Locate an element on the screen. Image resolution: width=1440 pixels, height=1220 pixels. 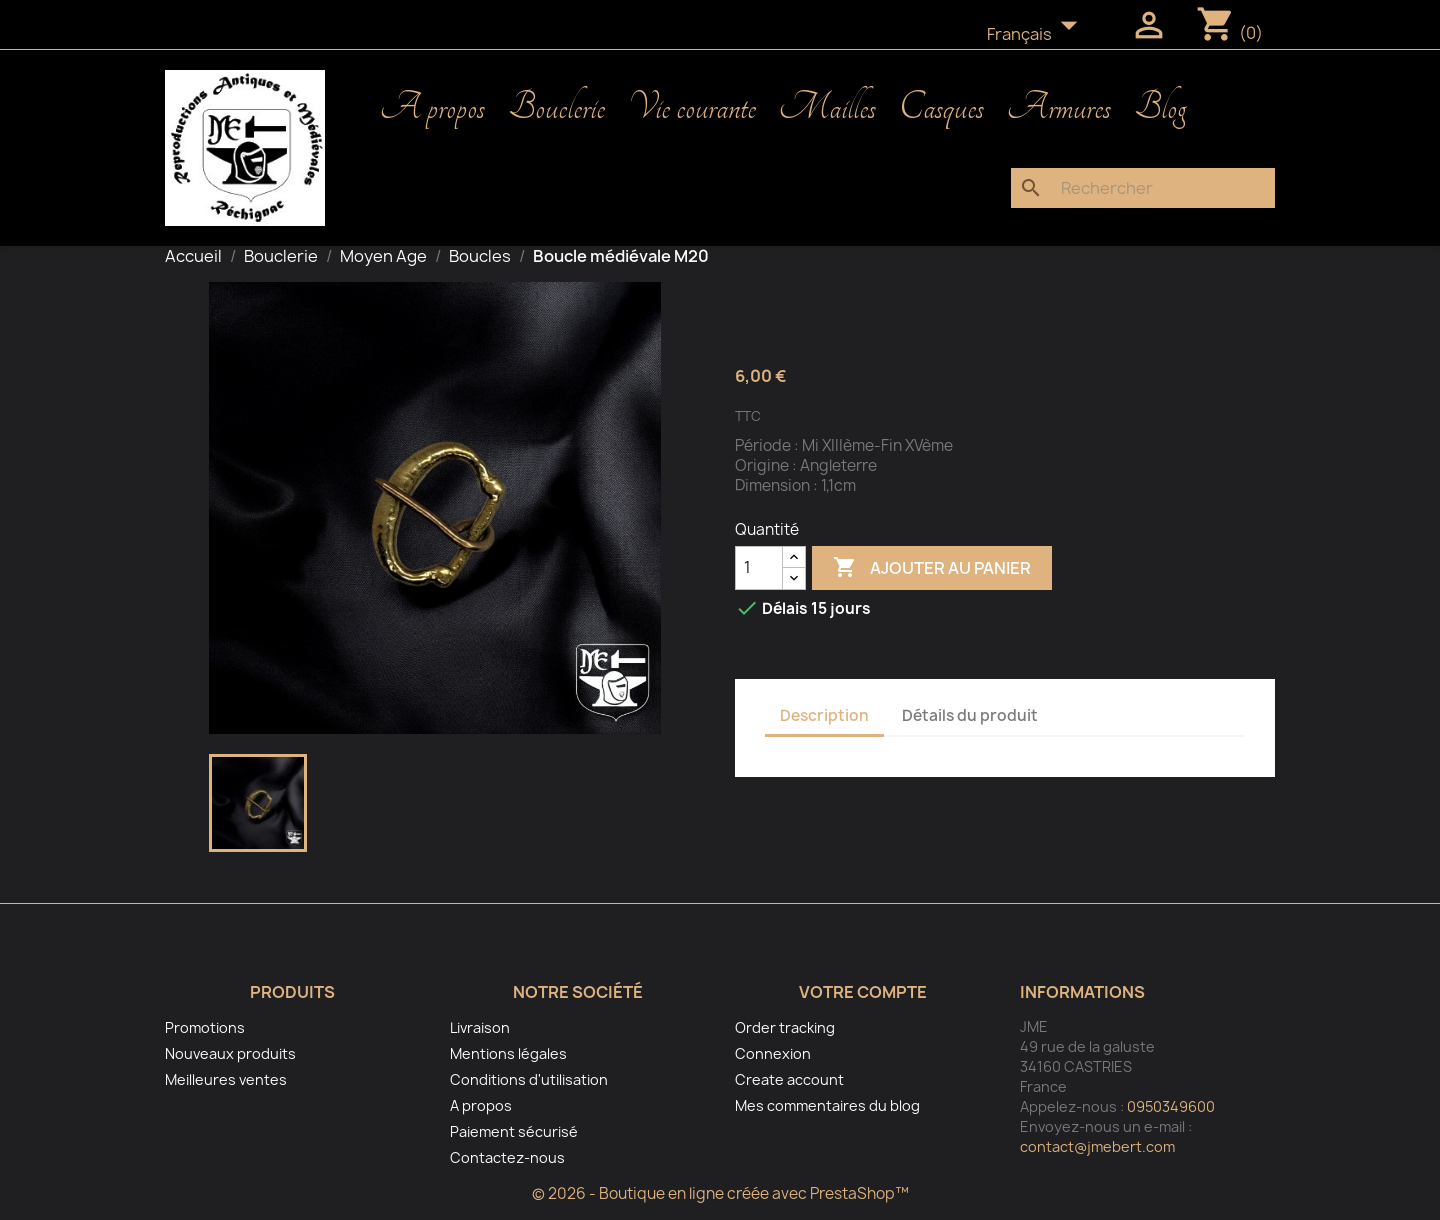
Paiement sécurisé is located at coordinates (514, 1131).